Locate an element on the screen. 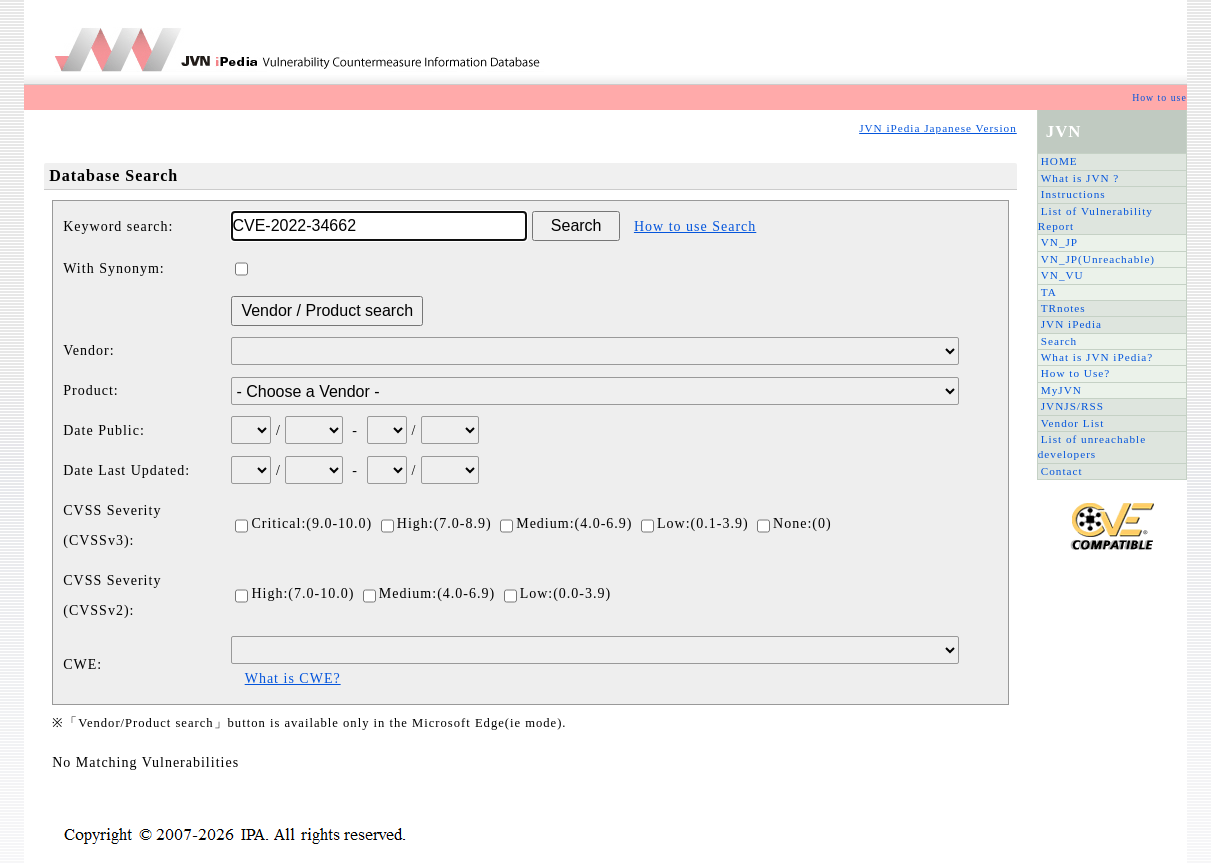  Low:(0.0-3.9) is located at coordinates (558, 593).